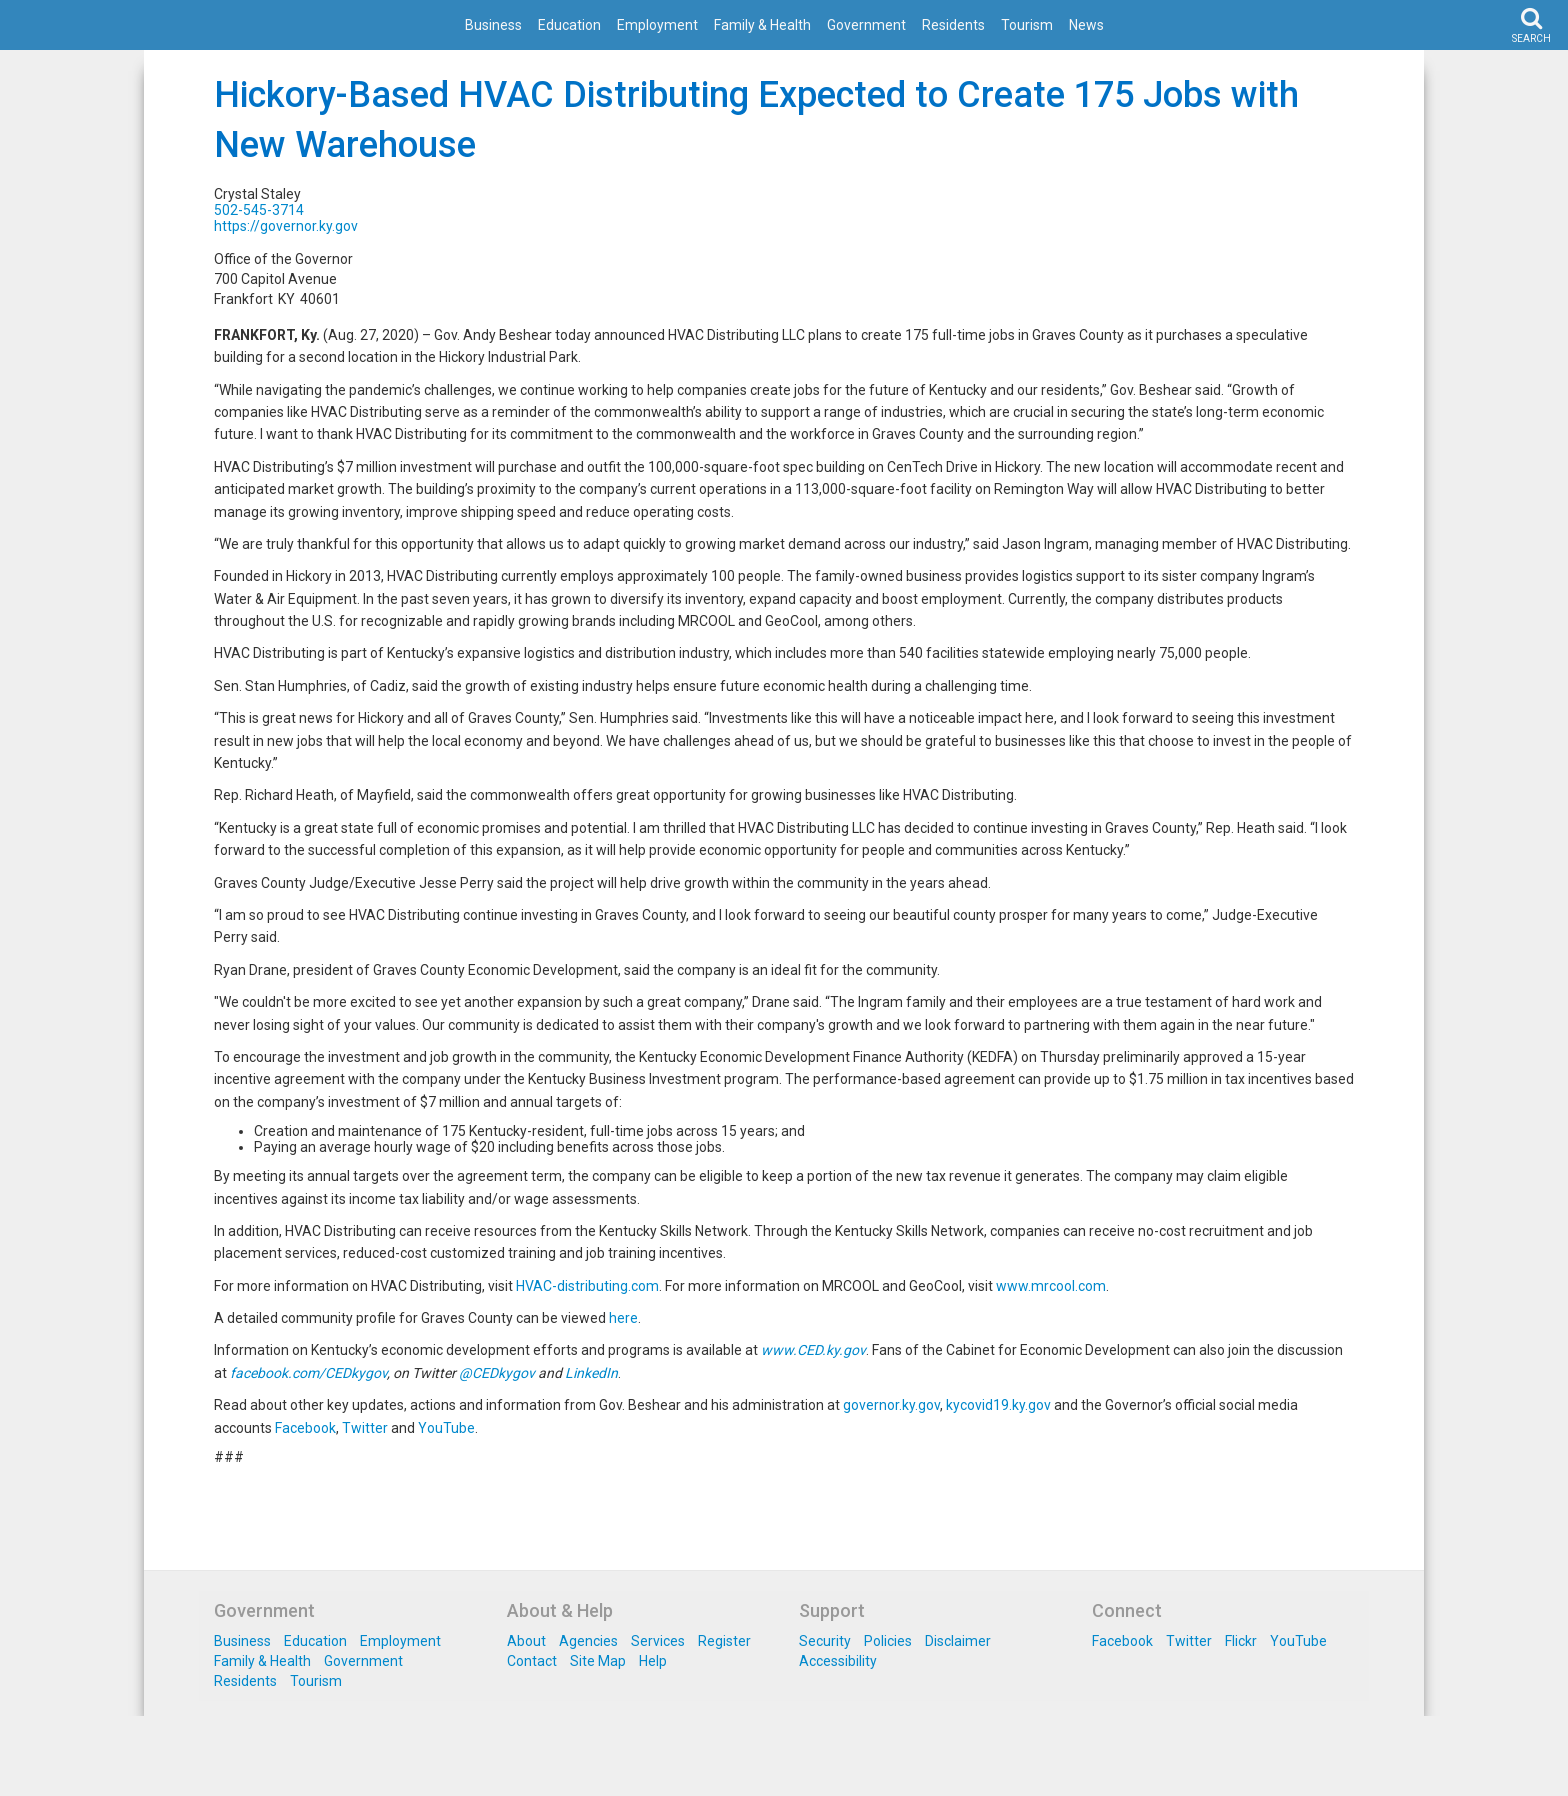 The image size is (1568, 1796). I want to click on Site Map, so click(598, 1661).